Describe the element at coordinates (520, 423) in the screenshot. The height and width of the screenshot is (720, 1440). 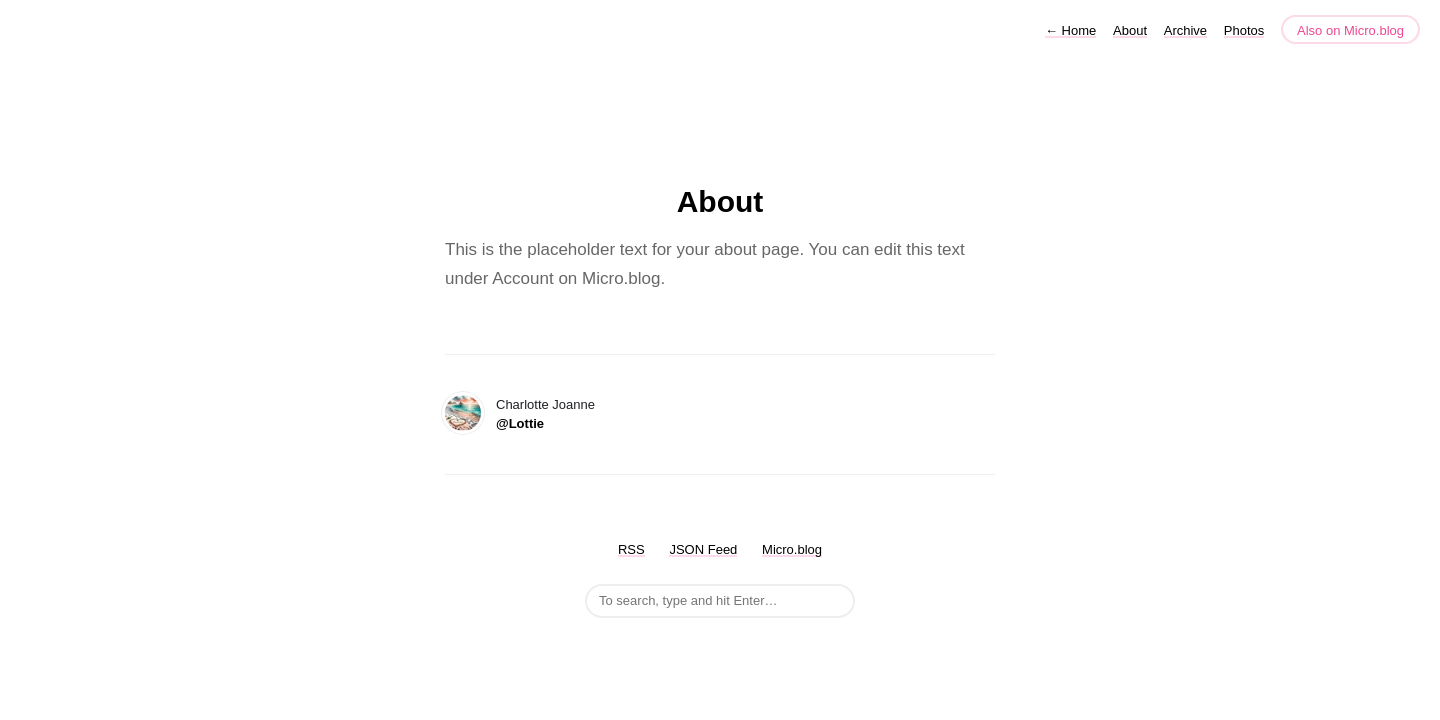
I see `@Lottie` at that location.